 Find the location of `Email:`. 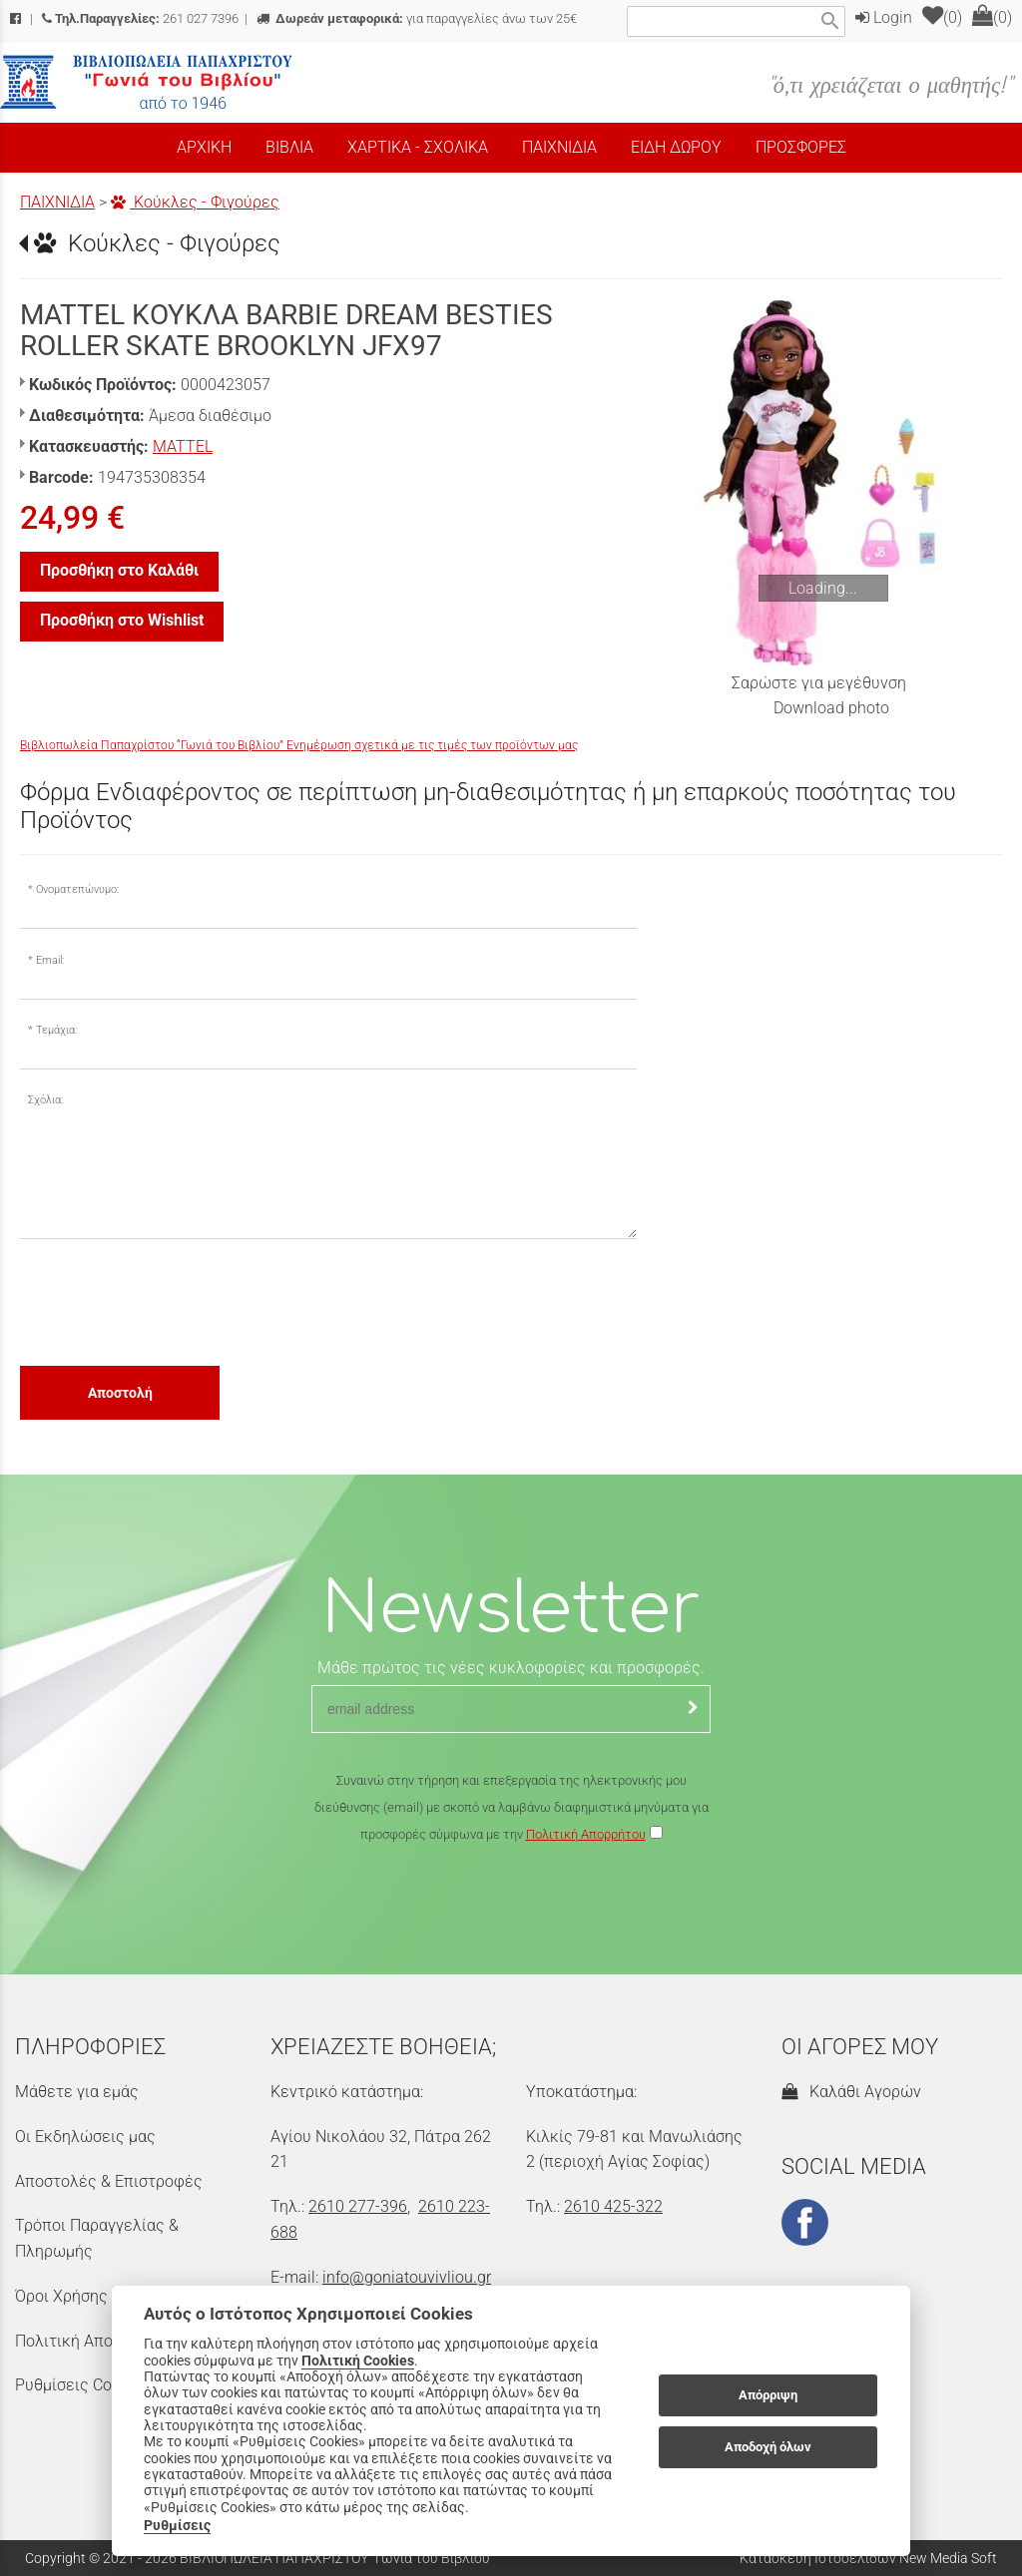

Email: is located at coordinates (50, 960).